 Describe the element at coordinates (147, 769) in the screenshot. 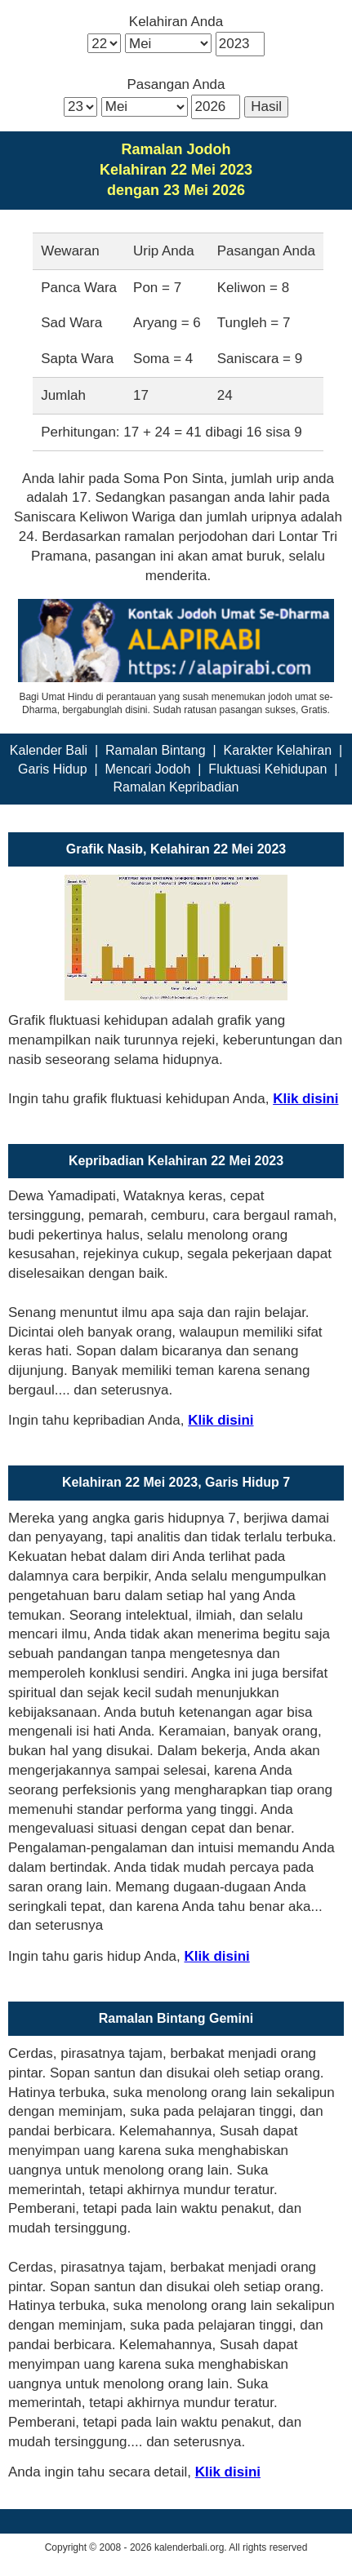

I see `Mencari Jodoh` at that location.